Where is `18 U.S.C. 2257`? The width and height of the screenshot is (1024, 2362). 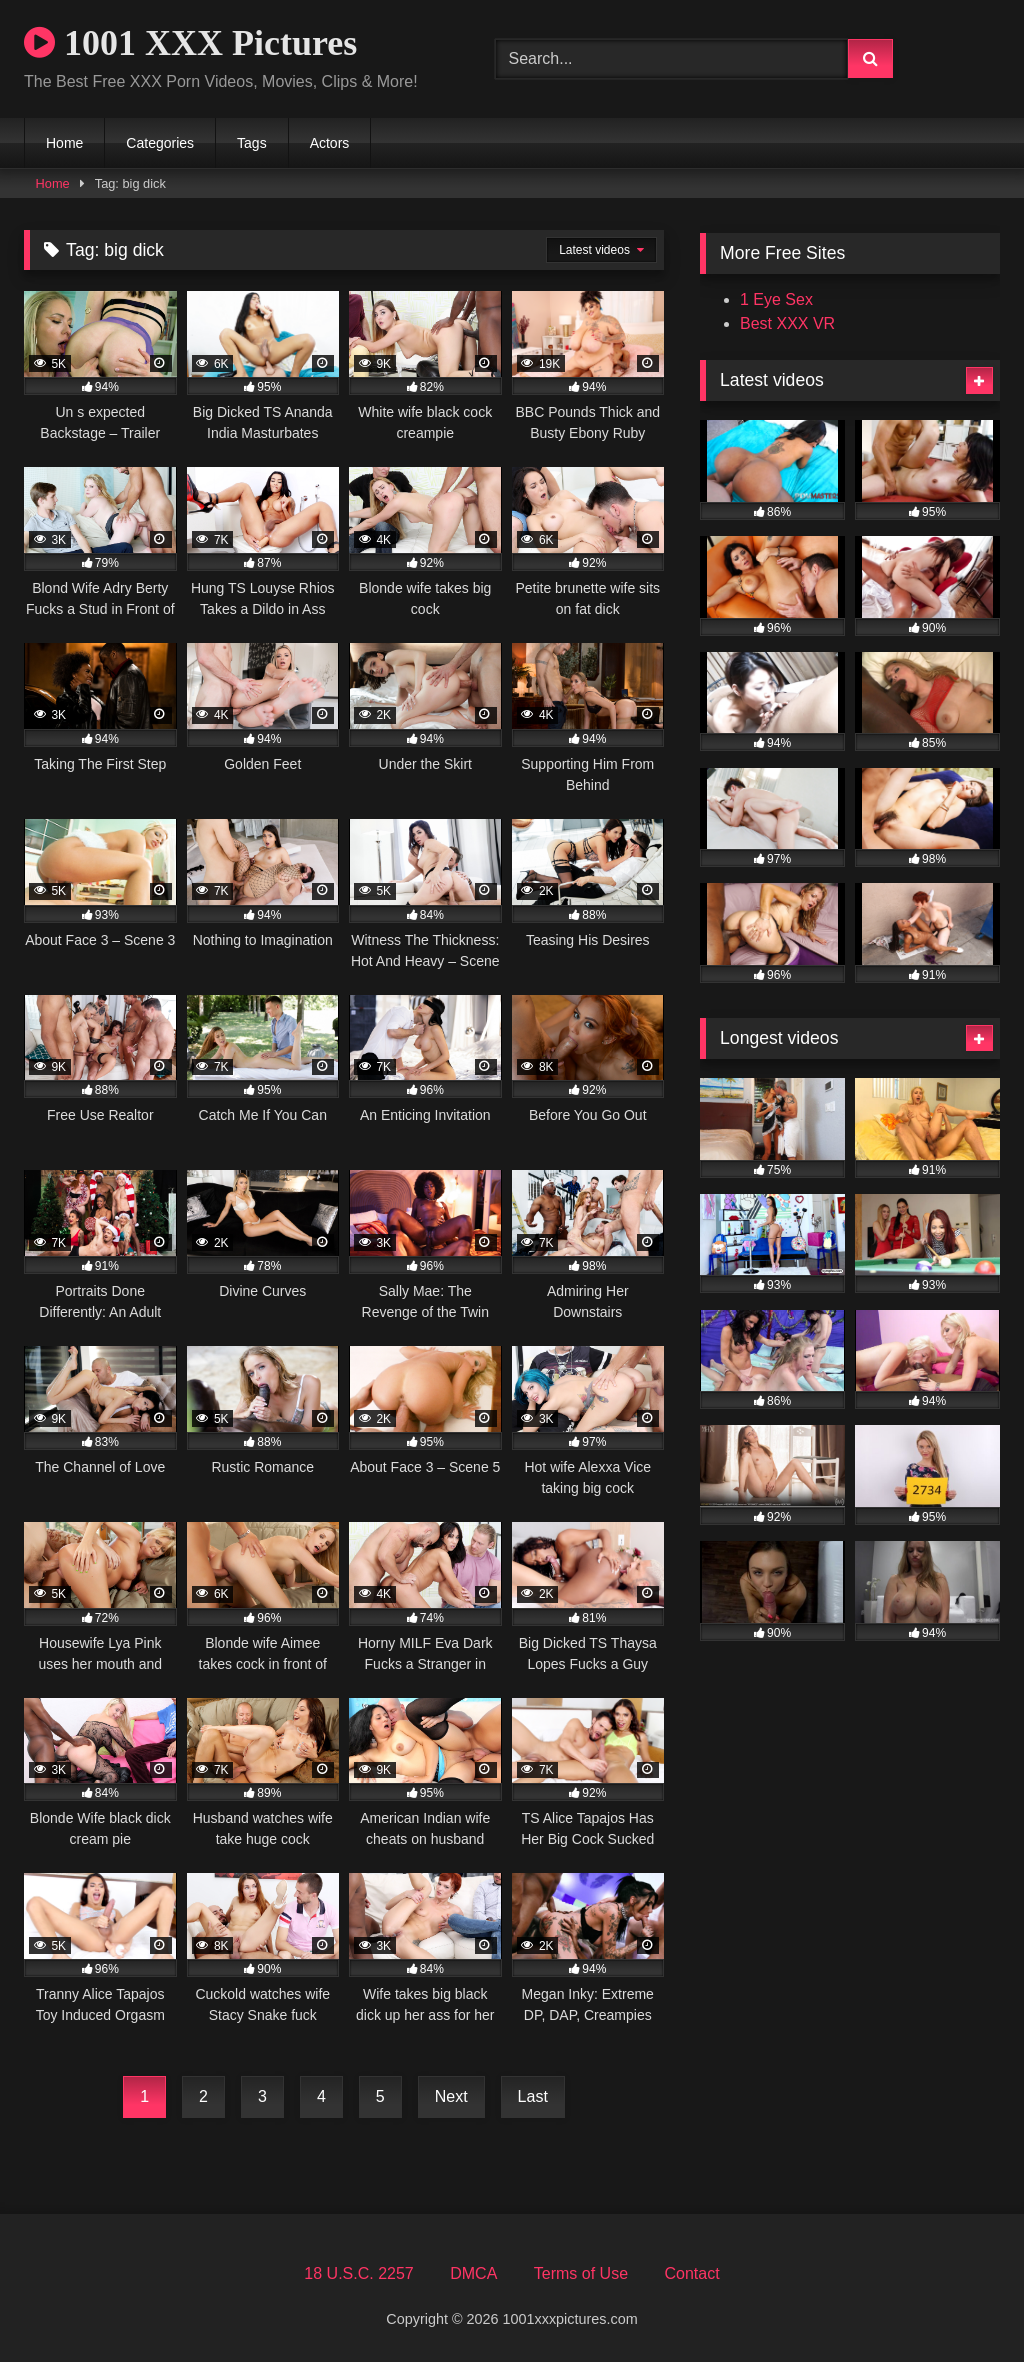 18 U.S.C. 2257 is located at coordinates (358, 2273).